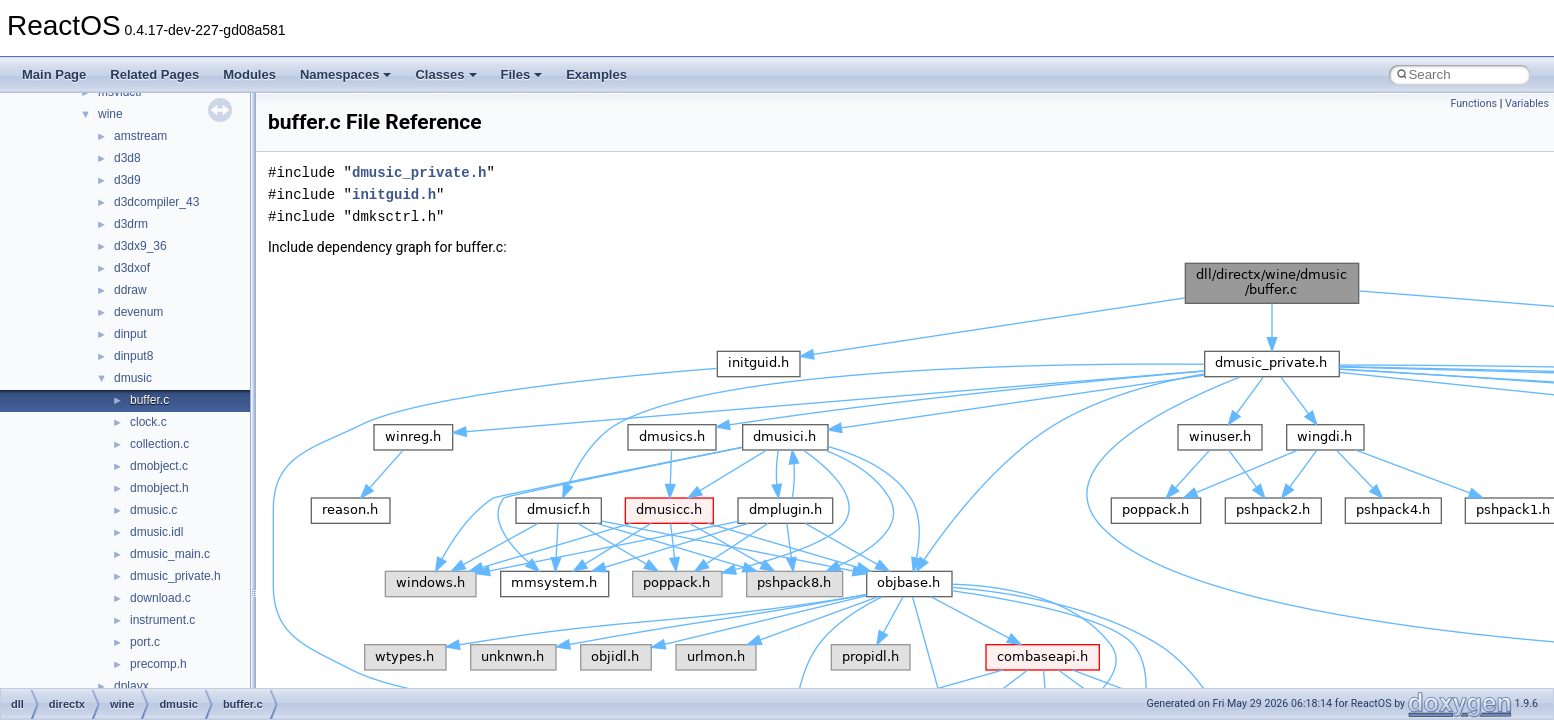  I want to click on dmobject.c, so click(159, 466).